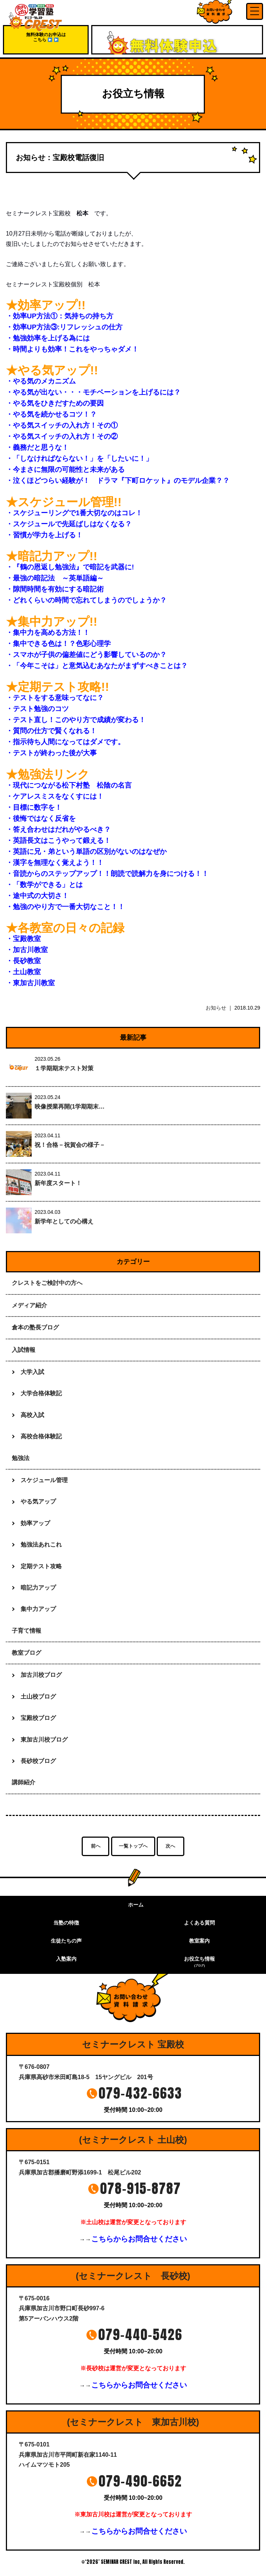 The image size is (266, 2576). What do you see at coordinates (64, 1068) in the screenshot?
I see `１学期期末テスト対策` at bounding box center [64, 1068].